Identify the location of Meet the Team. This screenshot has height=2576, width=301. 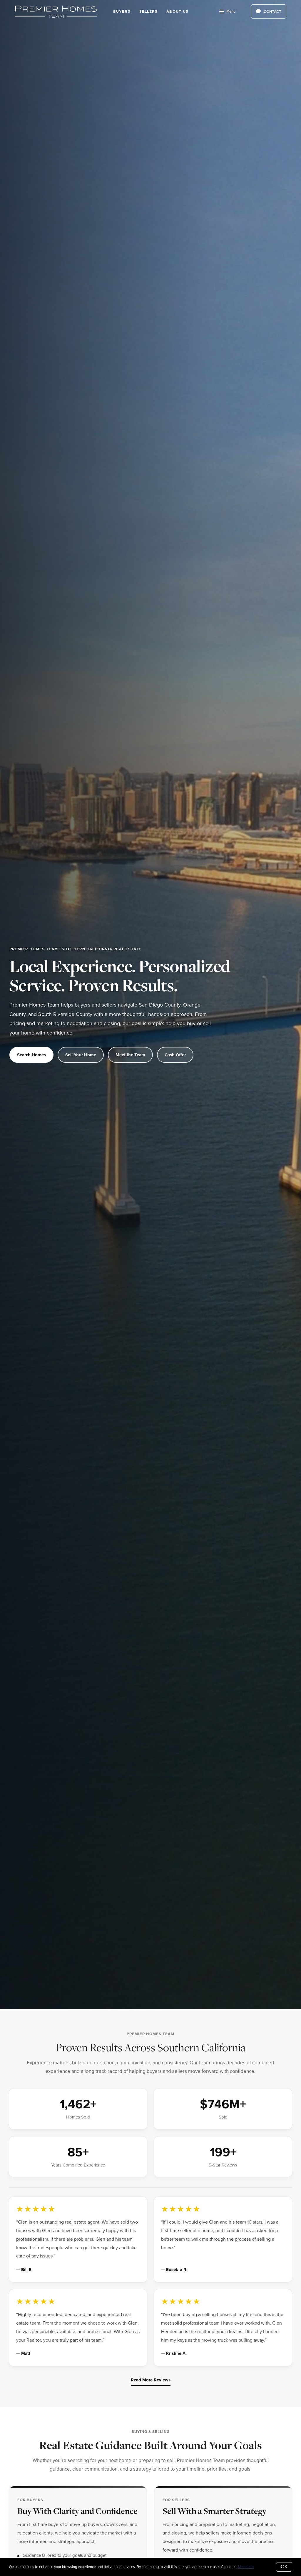
(130, 1055).